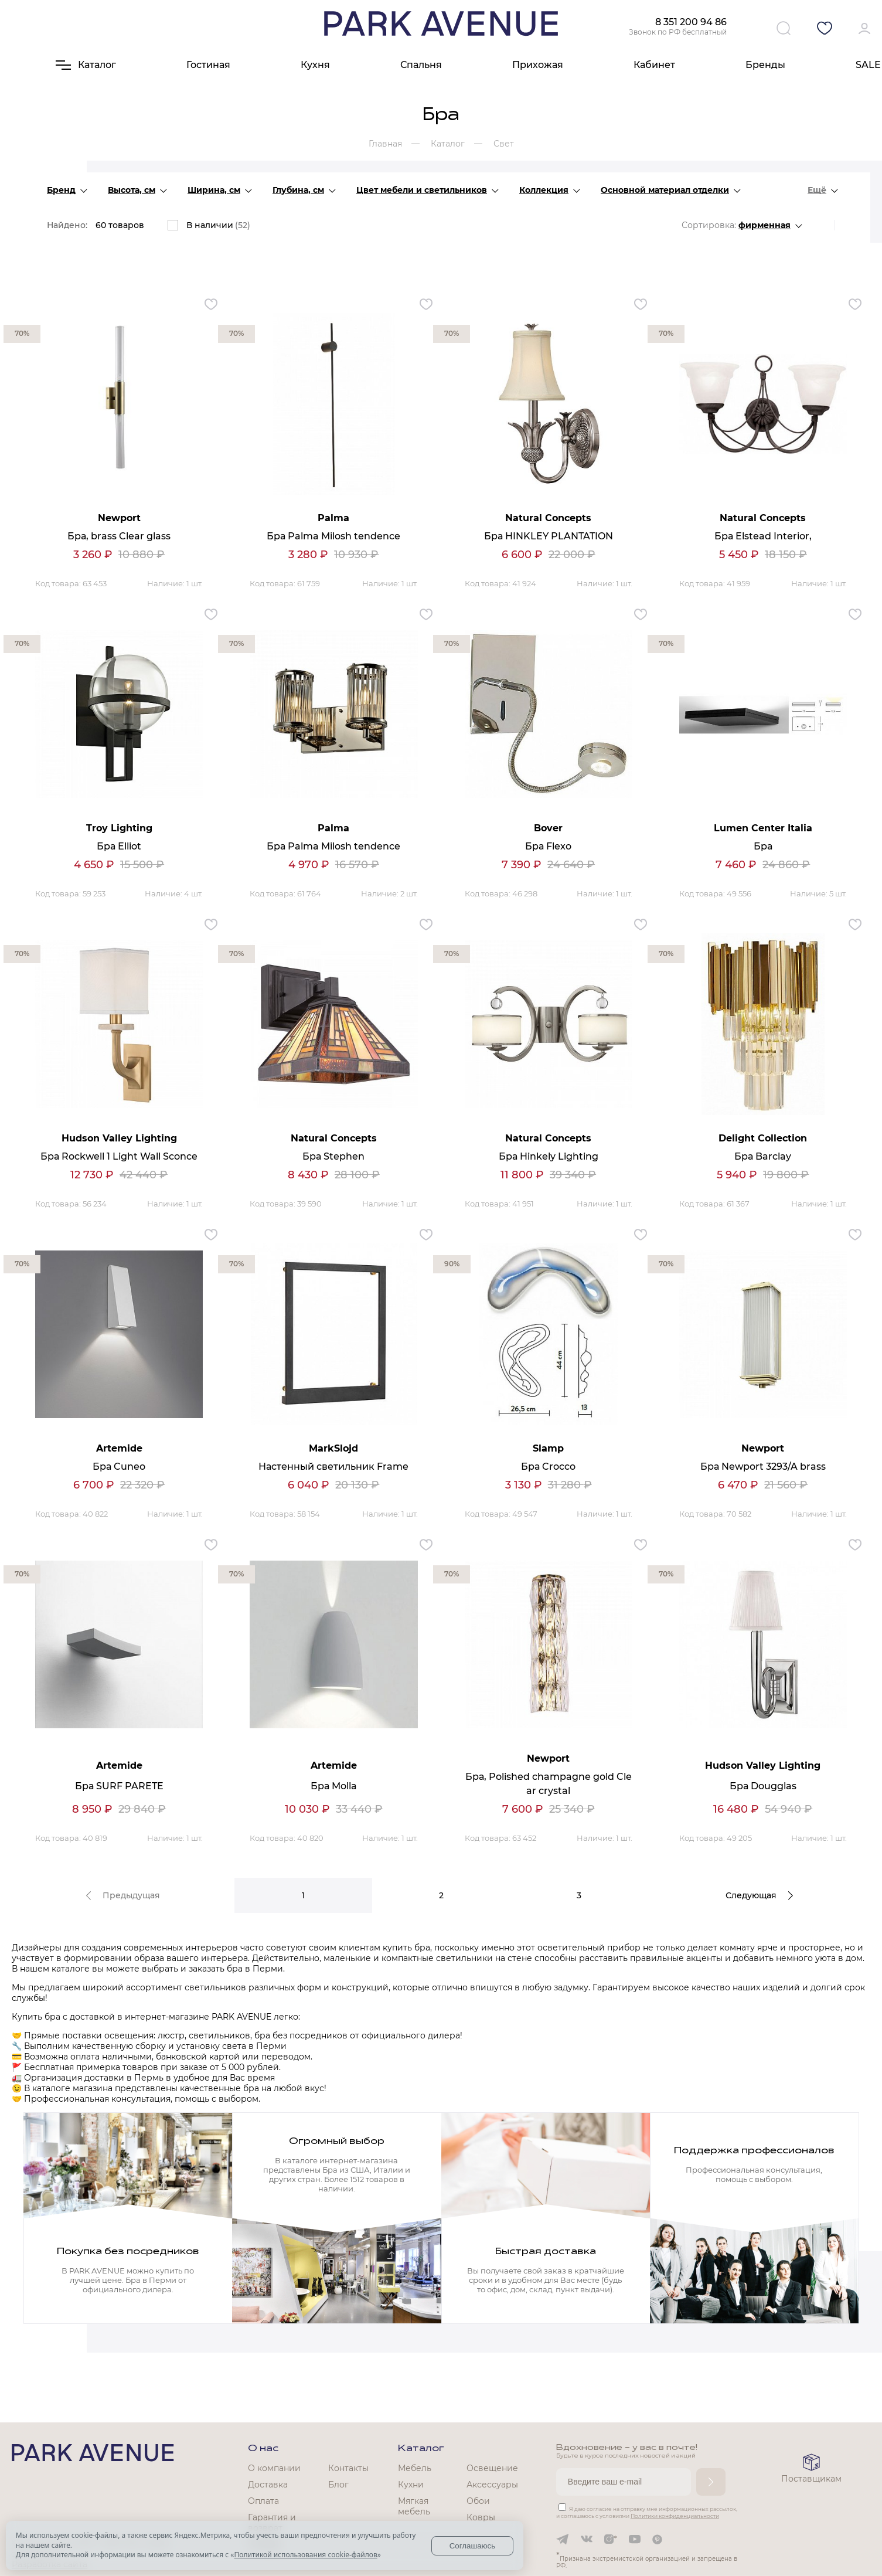  Describe the element at coordinates (274, 2468) in the screenshot. I see `О компании` at that location.